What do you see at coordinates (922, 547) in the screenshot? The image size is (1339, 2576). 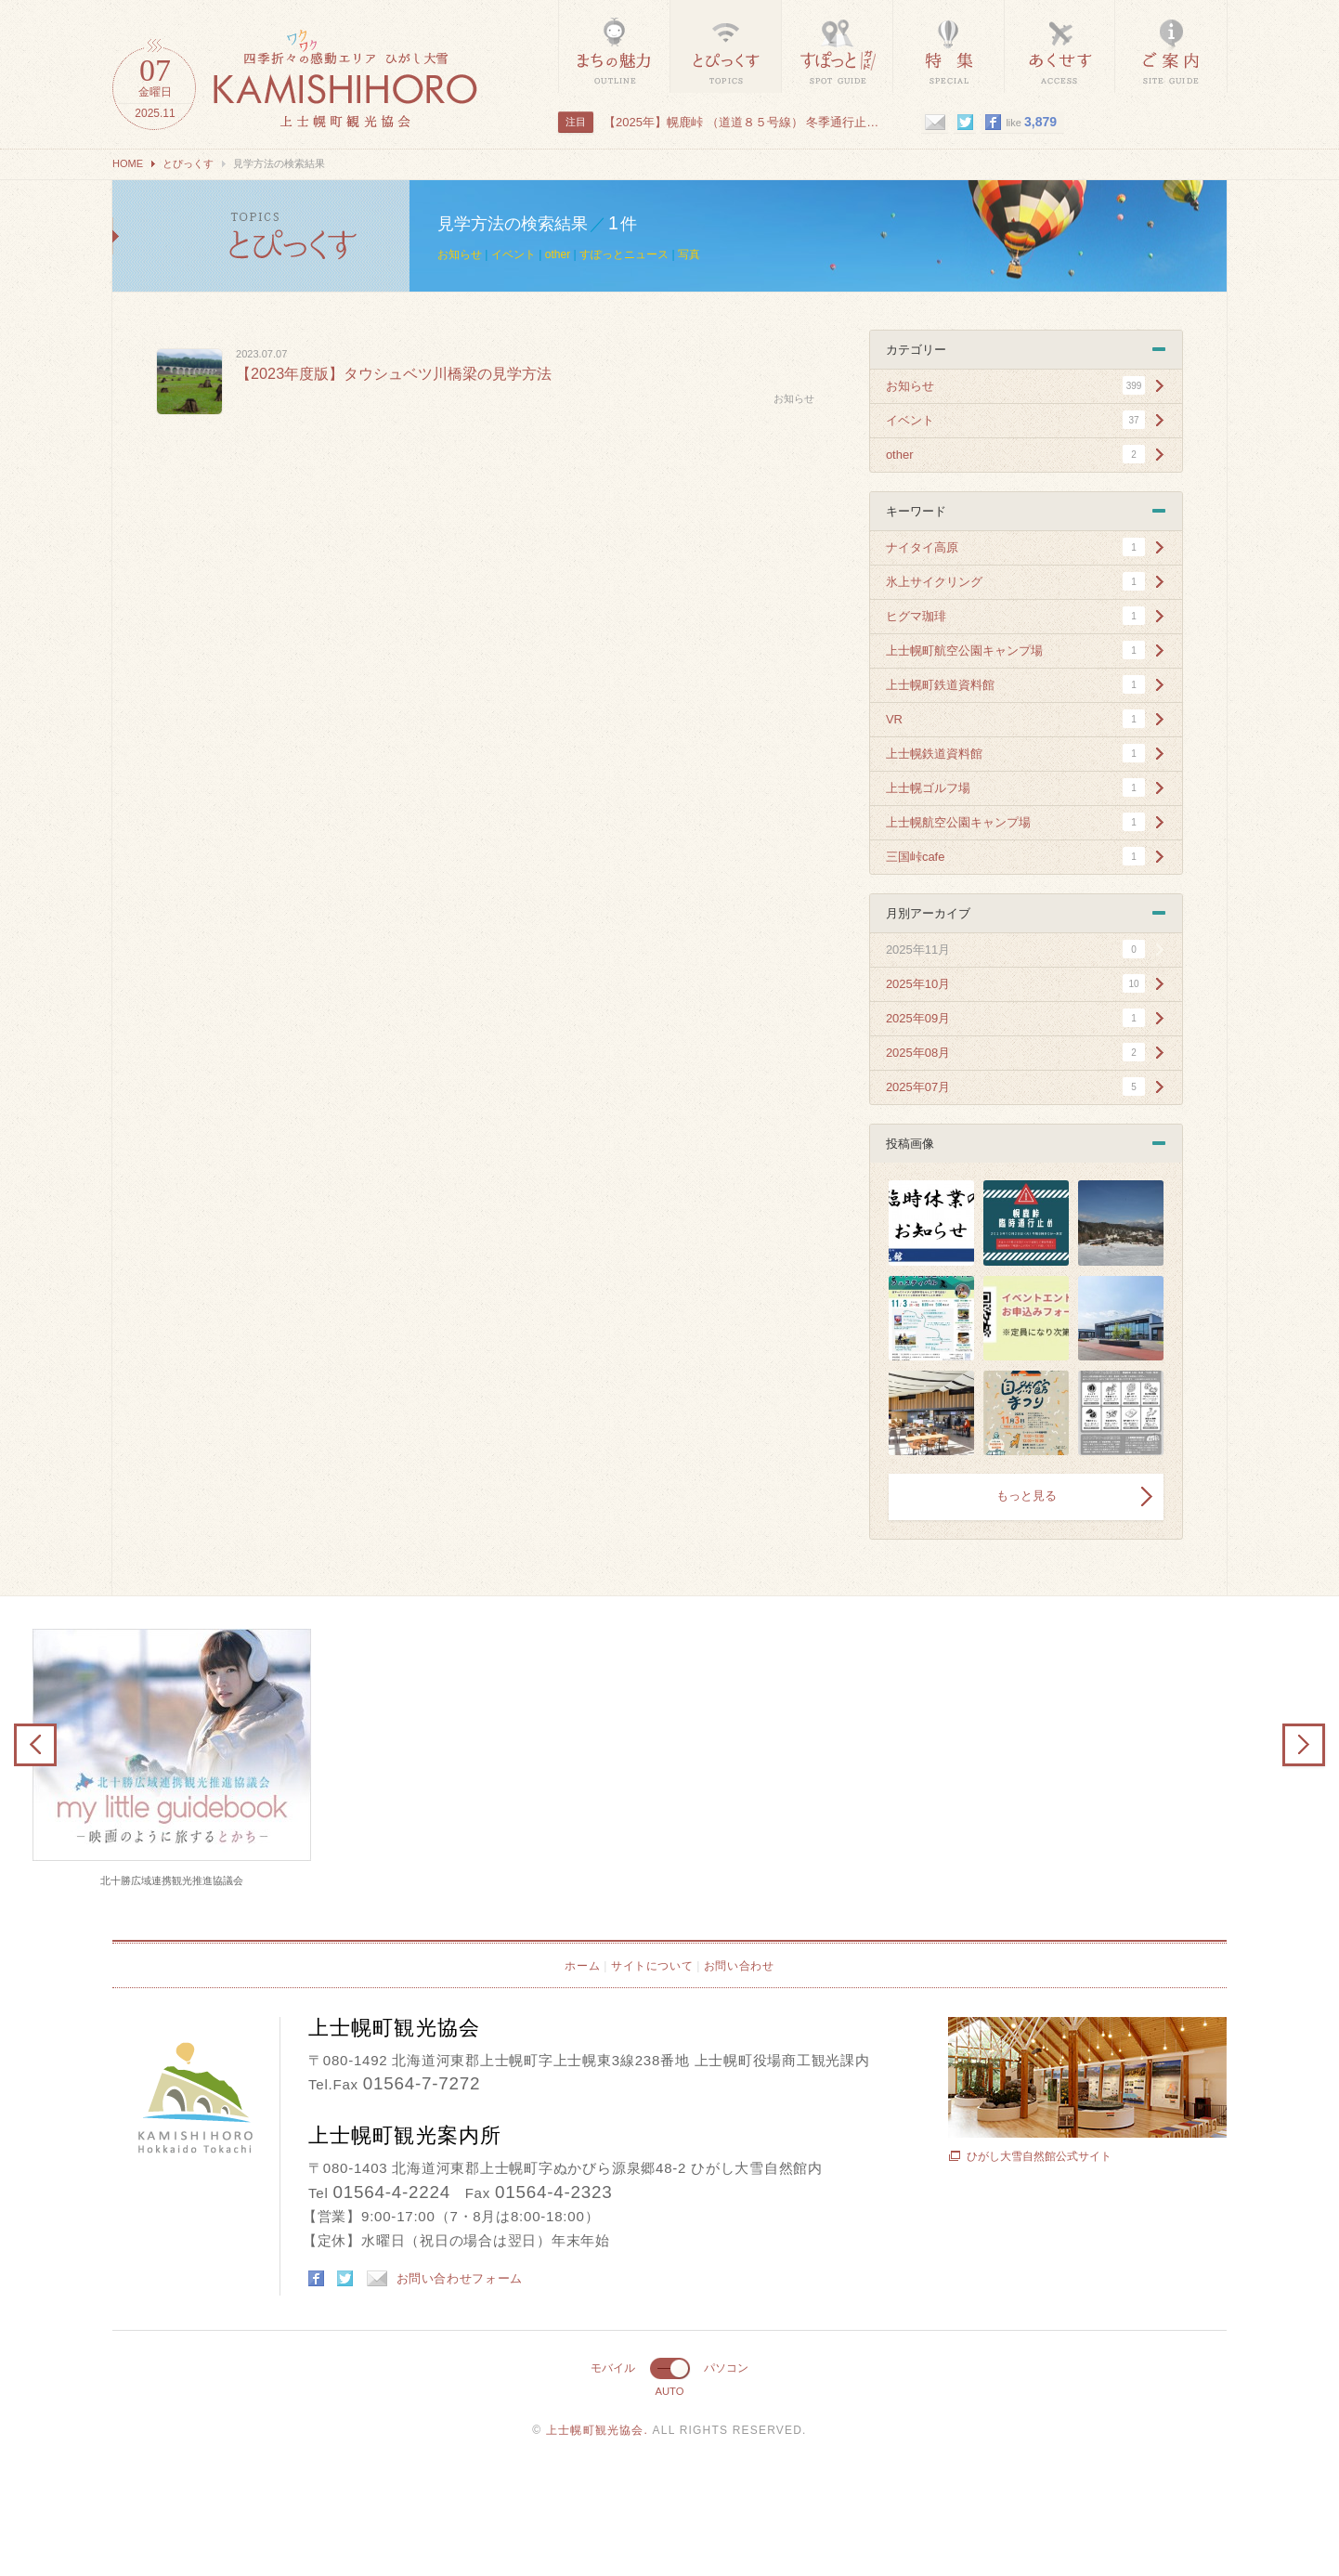 I see `ナイタイ高原` at bounding box center [922, 547].